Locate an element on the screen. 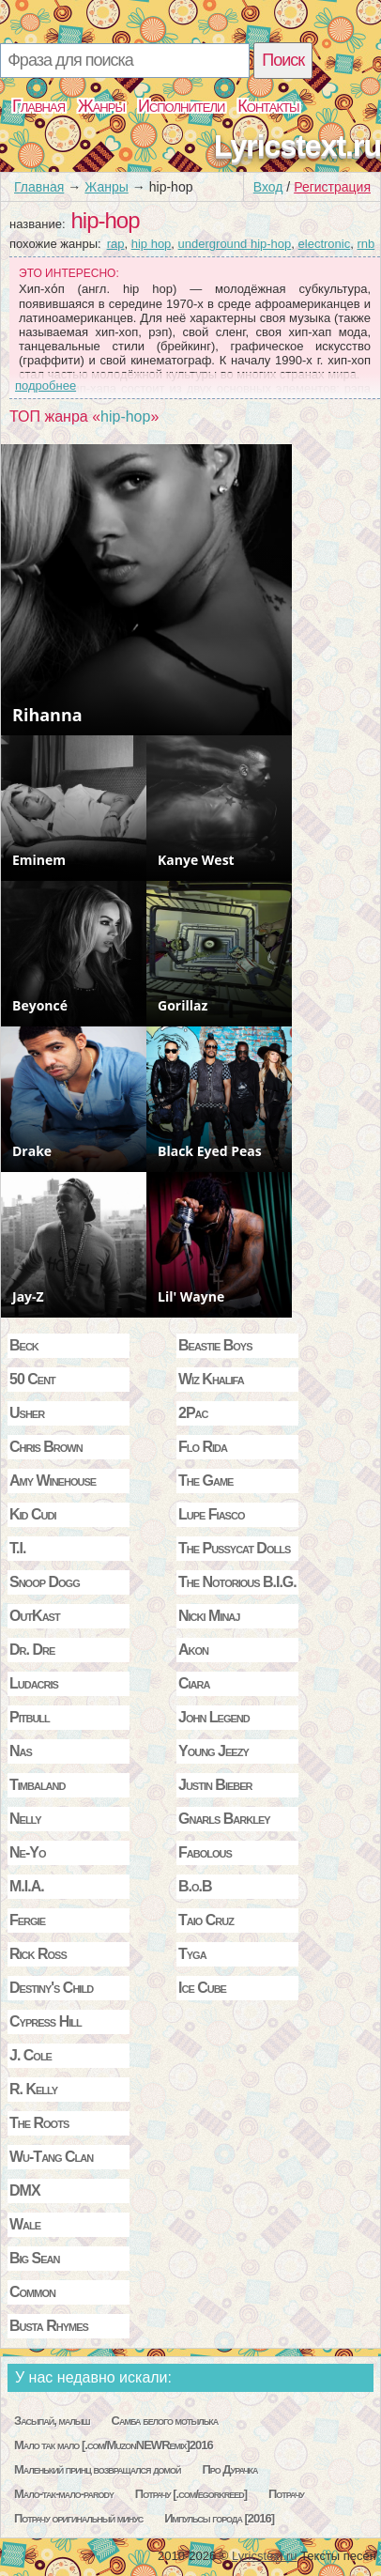 The width and height of the screenshot is (381, 2576). Потрачу [.com/egorkreed] is located at coordinates (191, 2494).